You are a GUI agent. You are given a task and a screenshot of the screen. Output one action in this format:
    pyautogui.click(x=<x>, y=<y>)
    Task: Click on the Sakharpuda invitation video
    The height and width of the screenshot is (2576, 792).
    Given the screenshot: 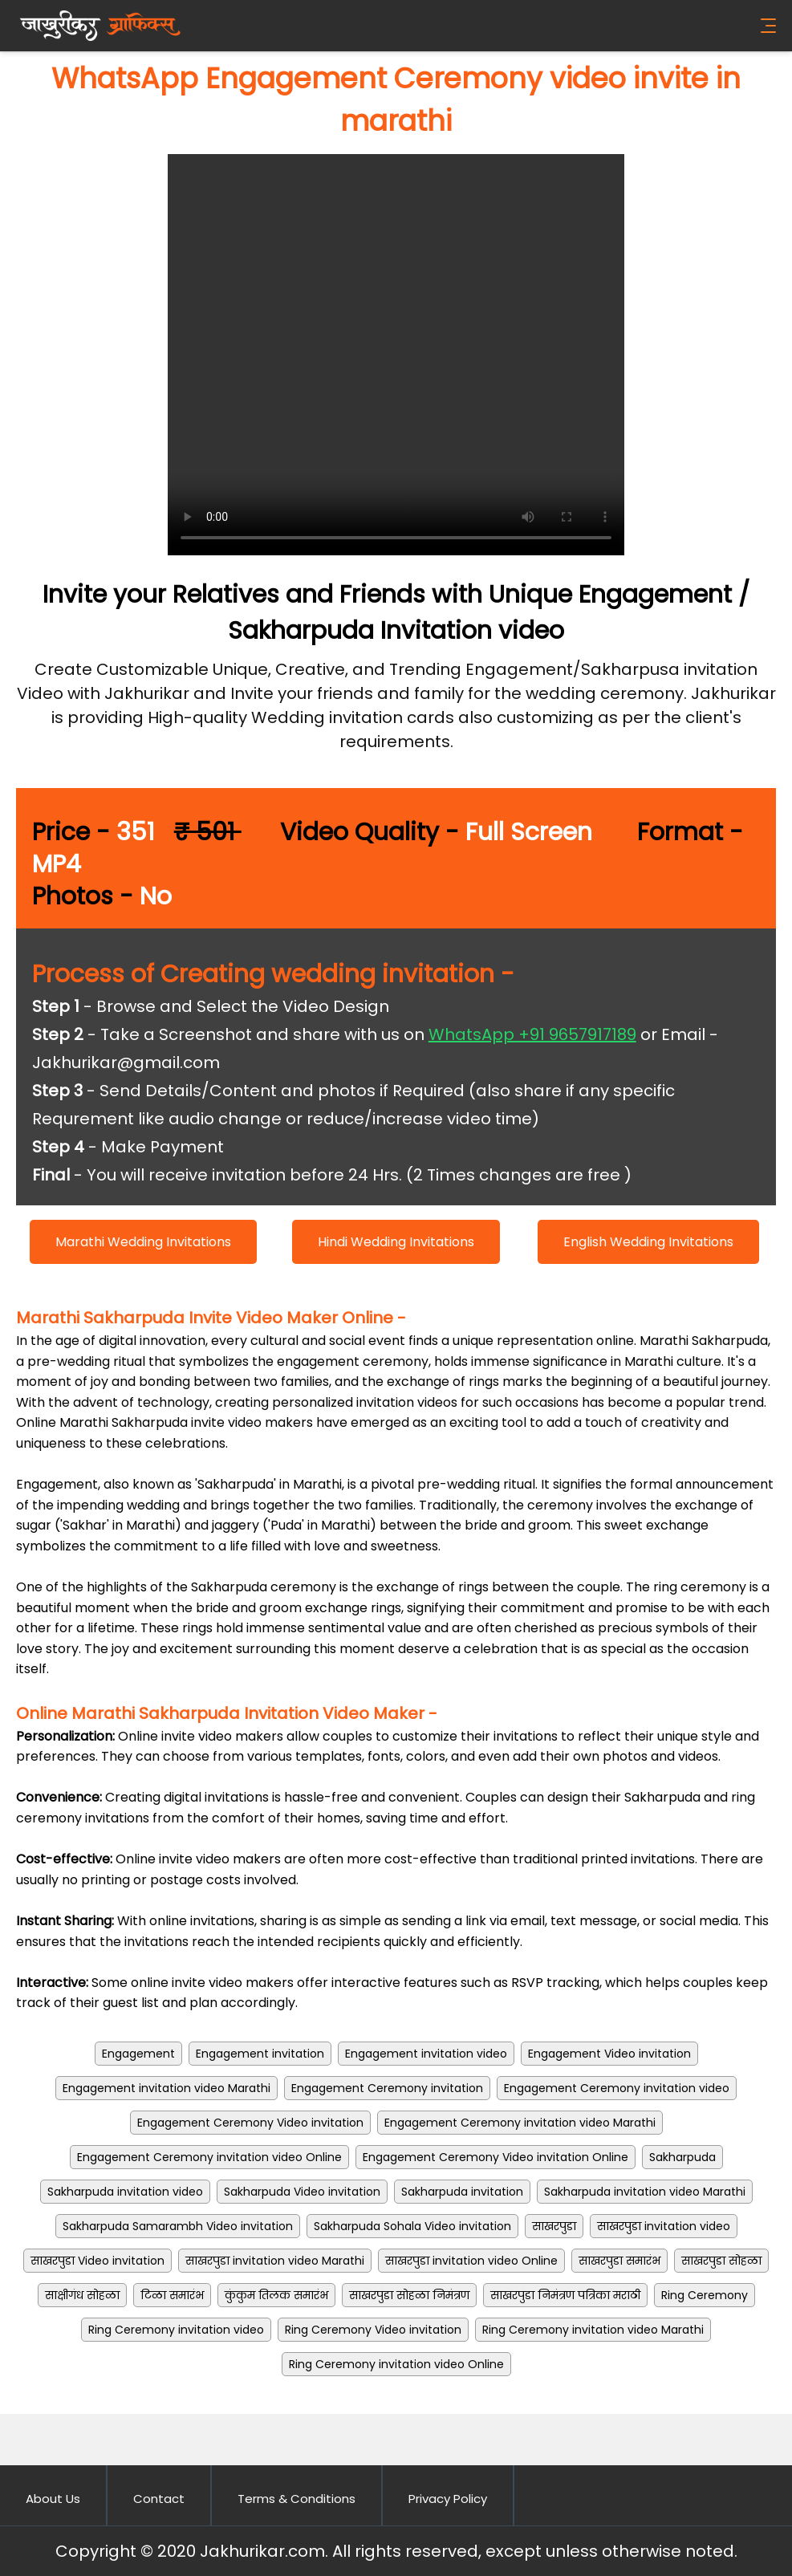 What is the action you would take?
    pyautogui.click(x=125, y=2192)
    